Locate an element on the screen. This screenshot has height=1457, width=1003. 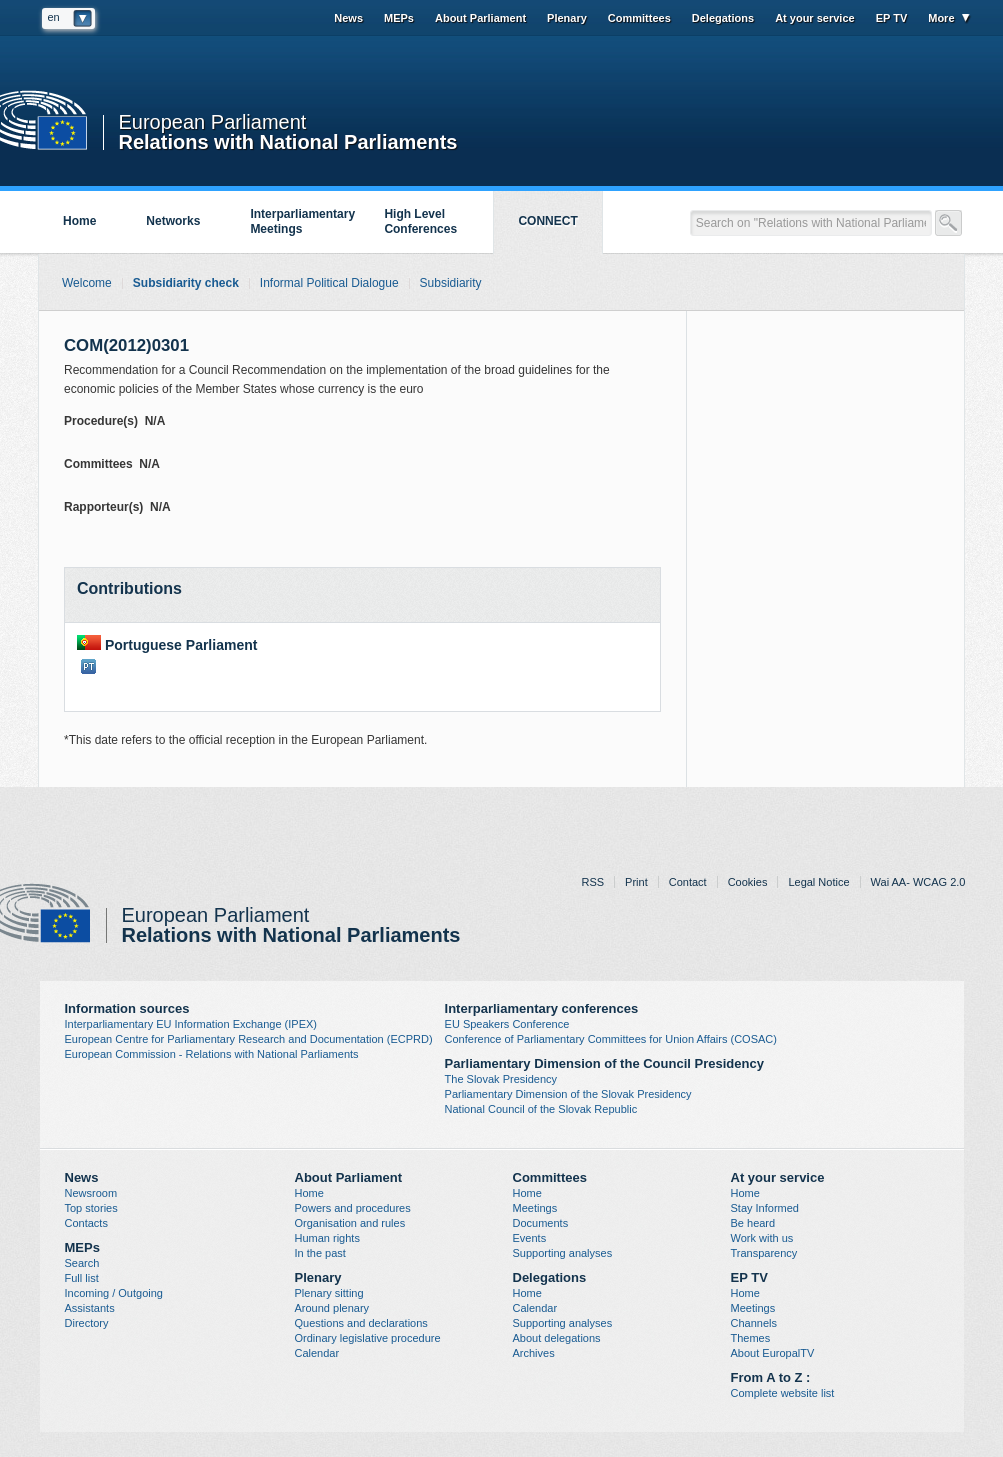
News is located at coordinates (348, 18).